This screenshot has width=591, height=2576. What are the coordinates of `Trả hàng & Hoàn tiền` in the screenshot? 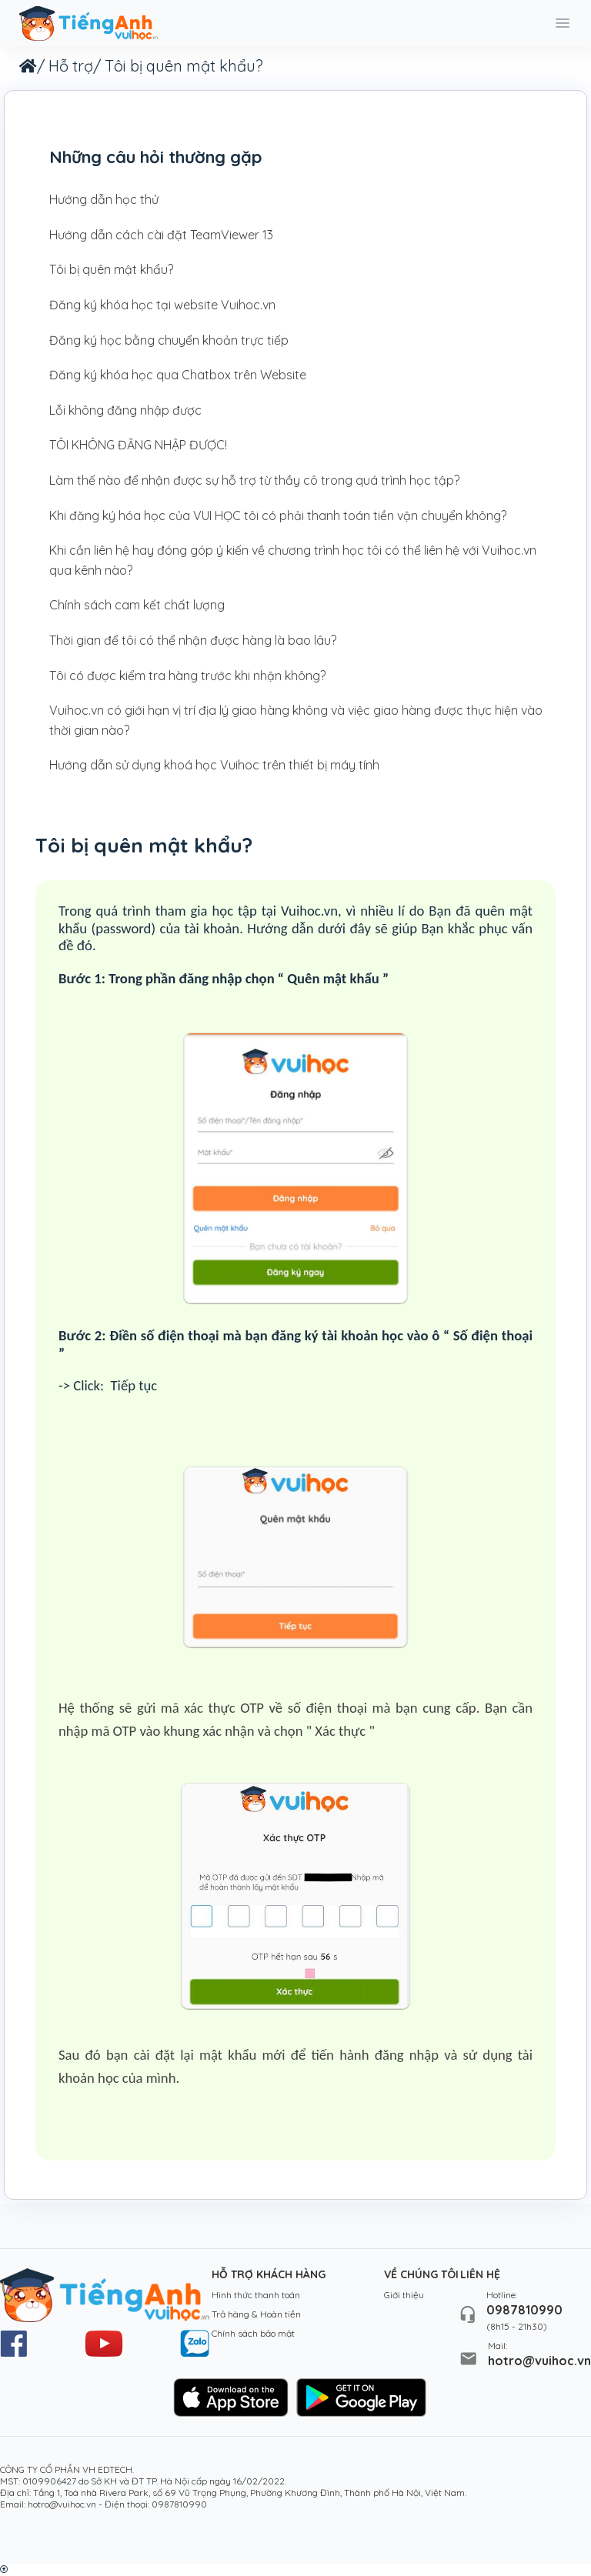 It's located at (256, 2314).